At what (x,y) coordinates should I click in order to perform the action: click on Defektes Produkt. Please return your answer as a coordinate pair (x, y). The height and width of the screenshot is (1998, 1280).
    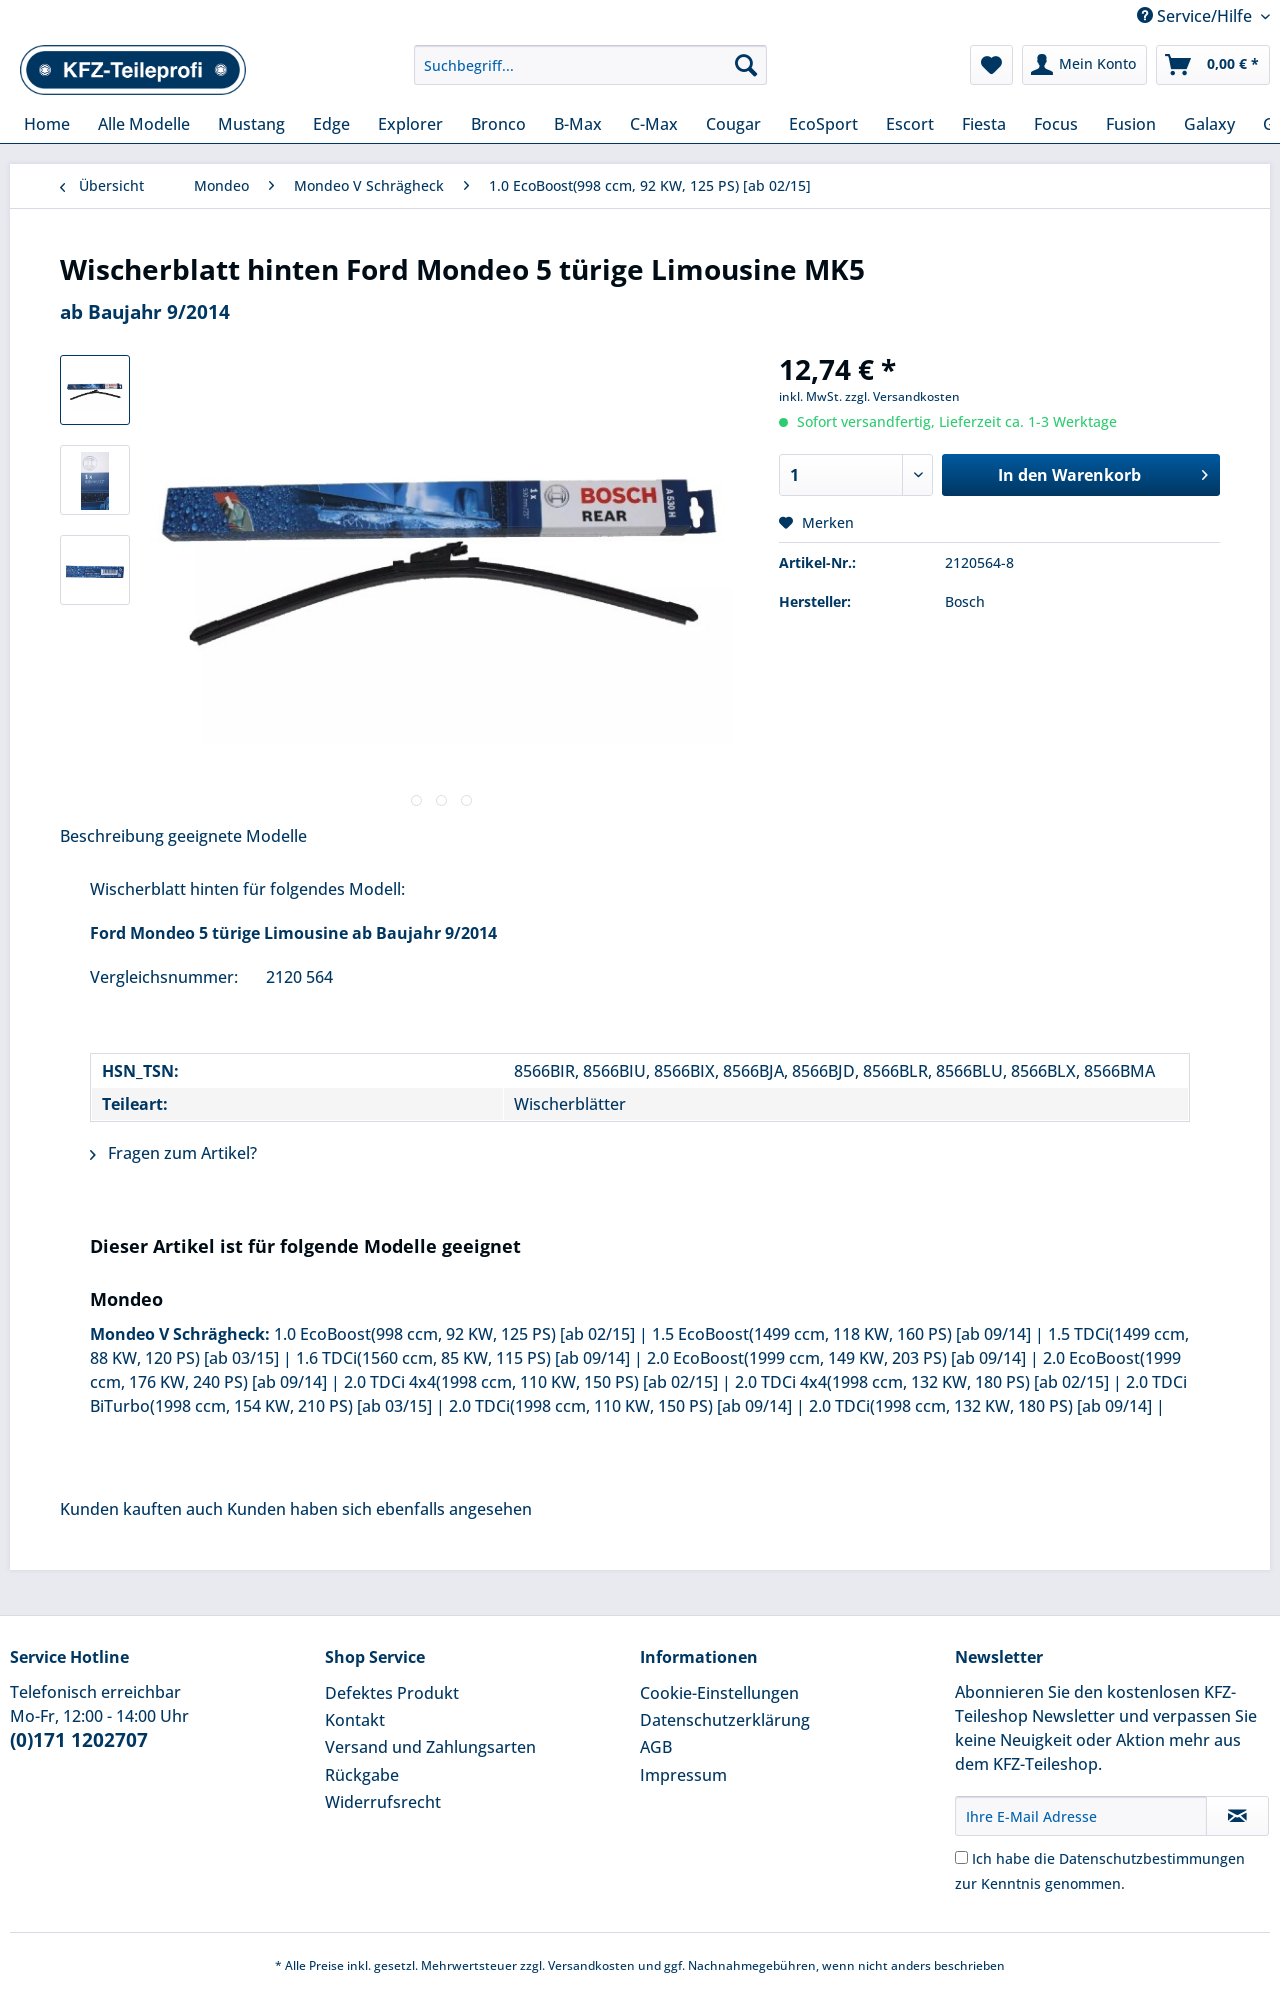
    Looking at the image, I should click on (392, 1693).